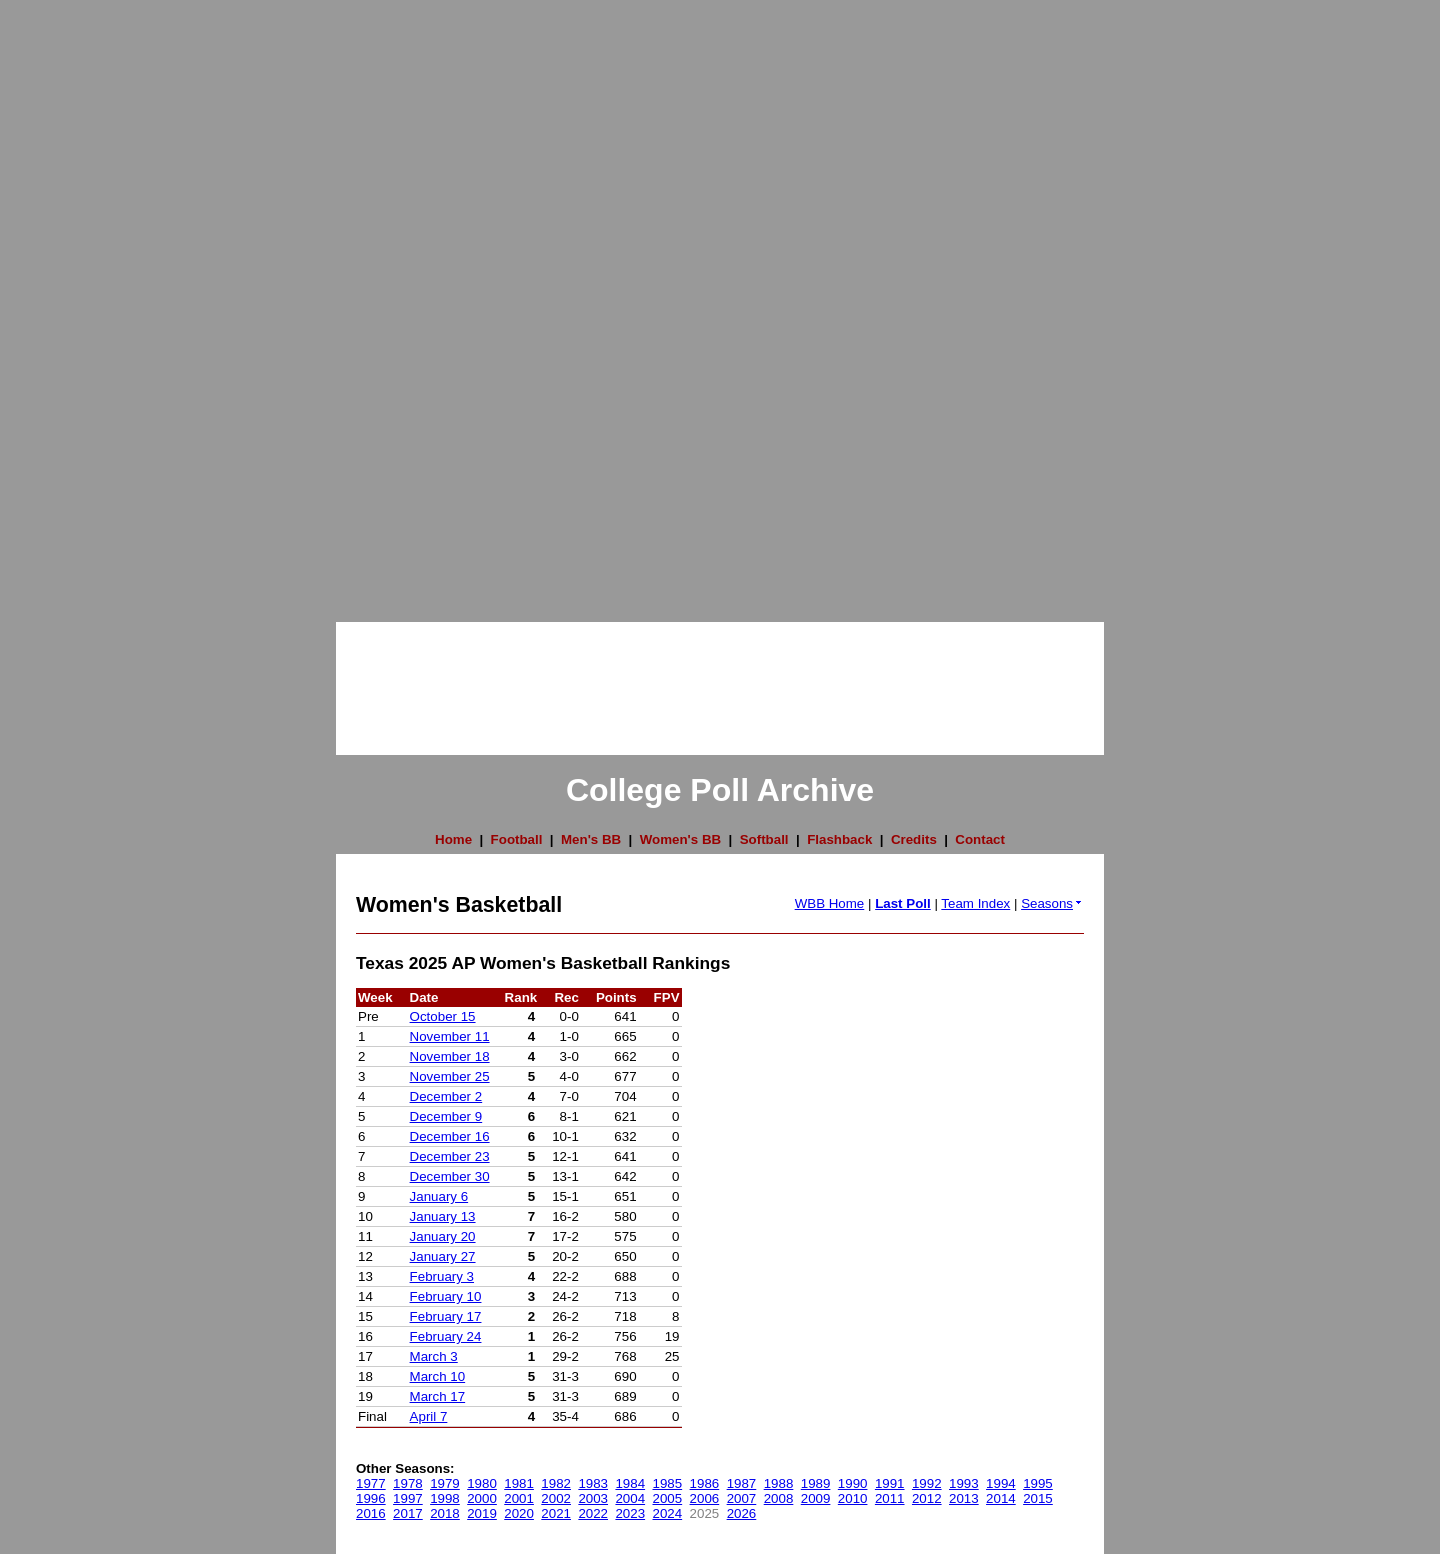 The height and width of the screenshot is (1554, 1440). I want to click on 2026, so click(742, 1513).